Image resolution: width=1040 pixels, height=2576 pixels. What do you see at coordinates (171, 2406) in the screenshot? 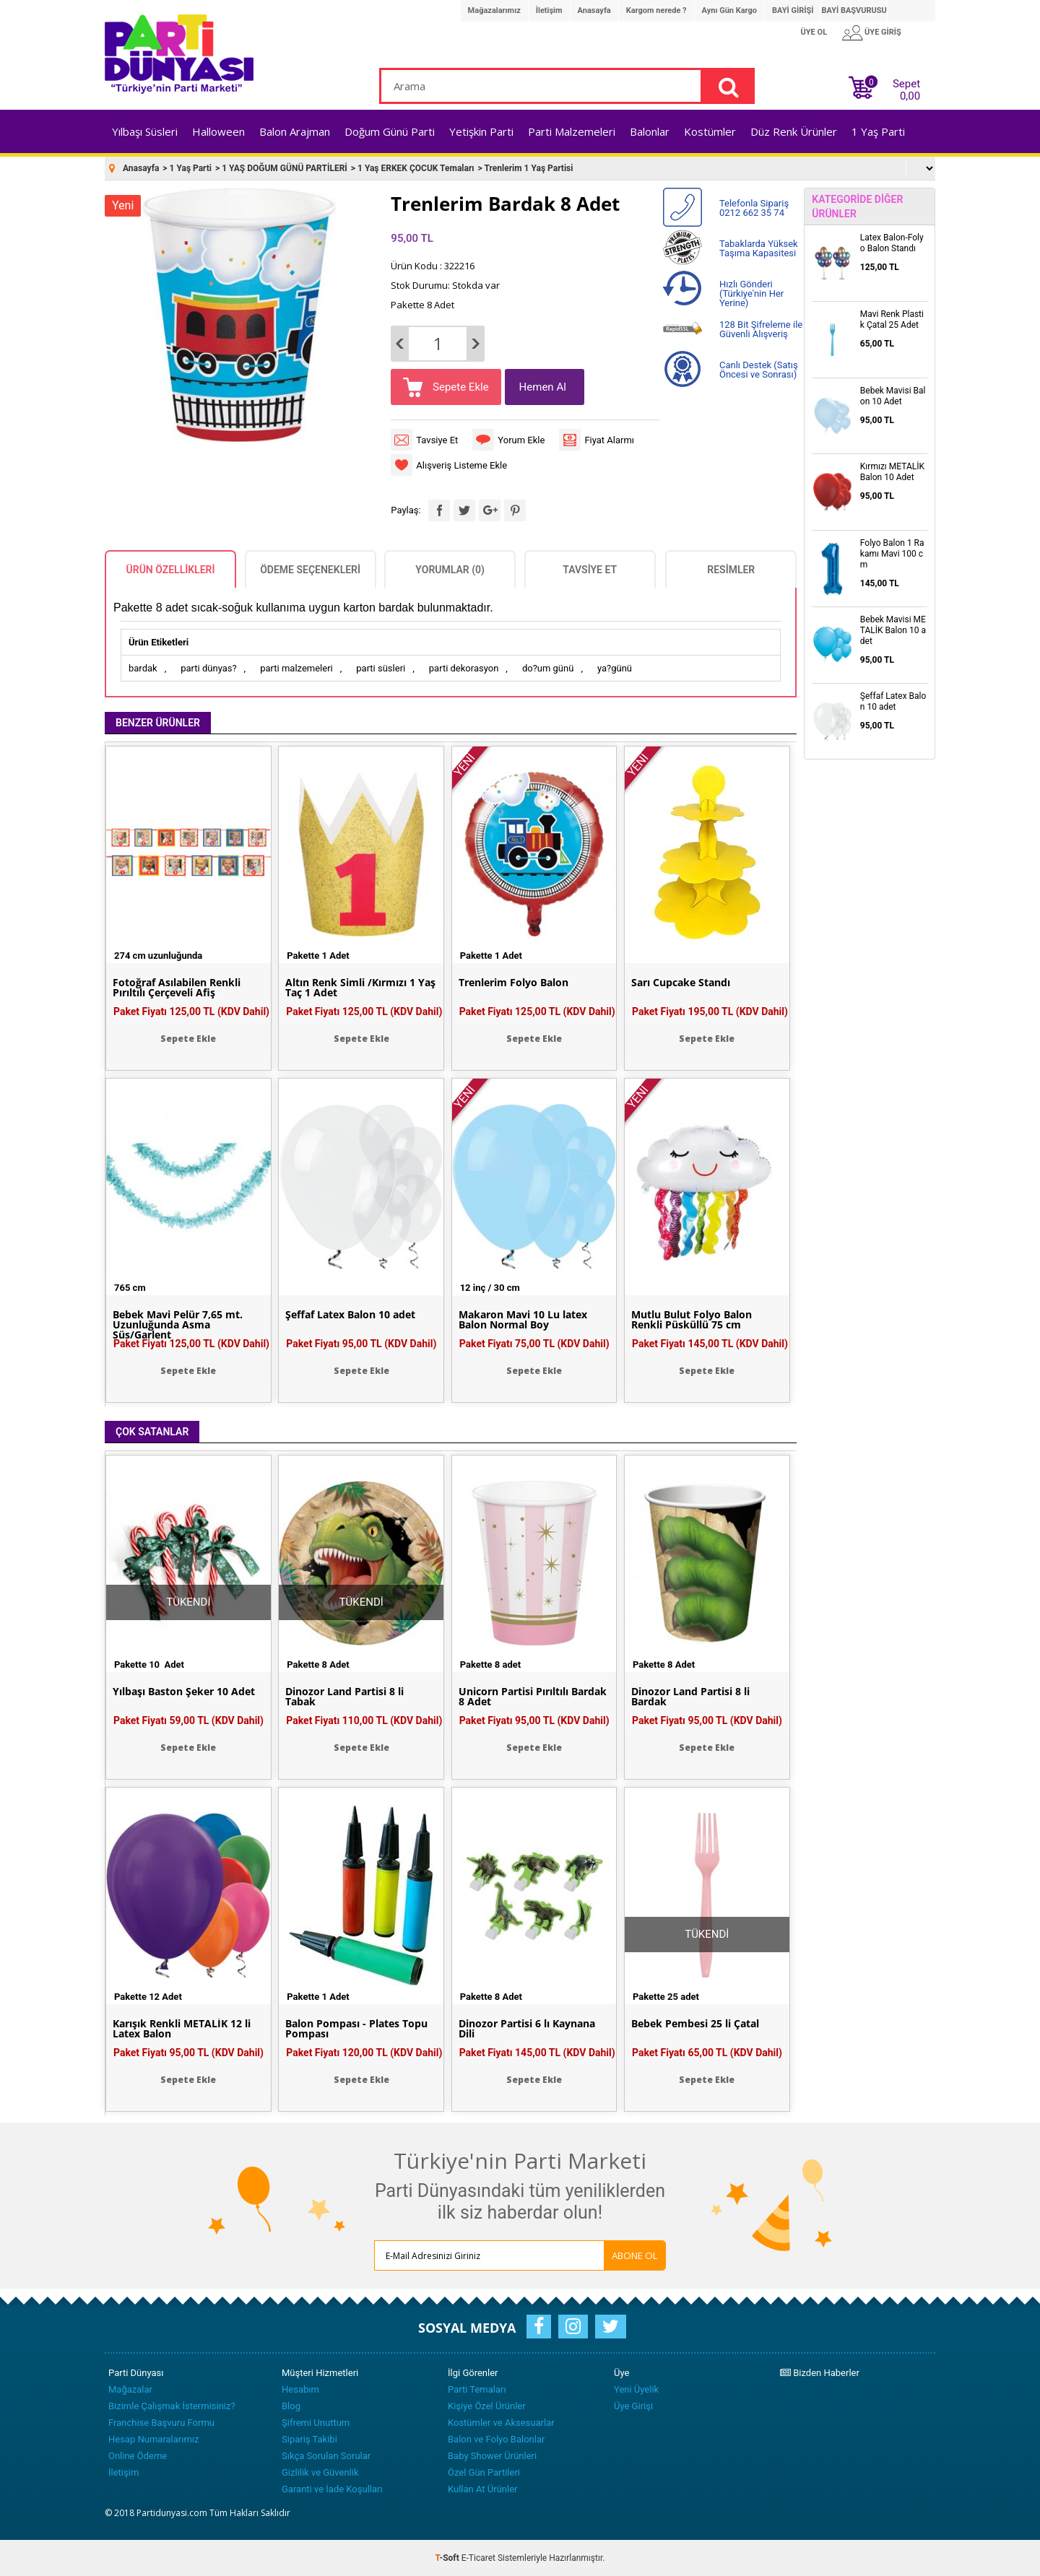
I see `Bizimle Çalışmak İstermisiniz?` at bounding box center [171, 2406].